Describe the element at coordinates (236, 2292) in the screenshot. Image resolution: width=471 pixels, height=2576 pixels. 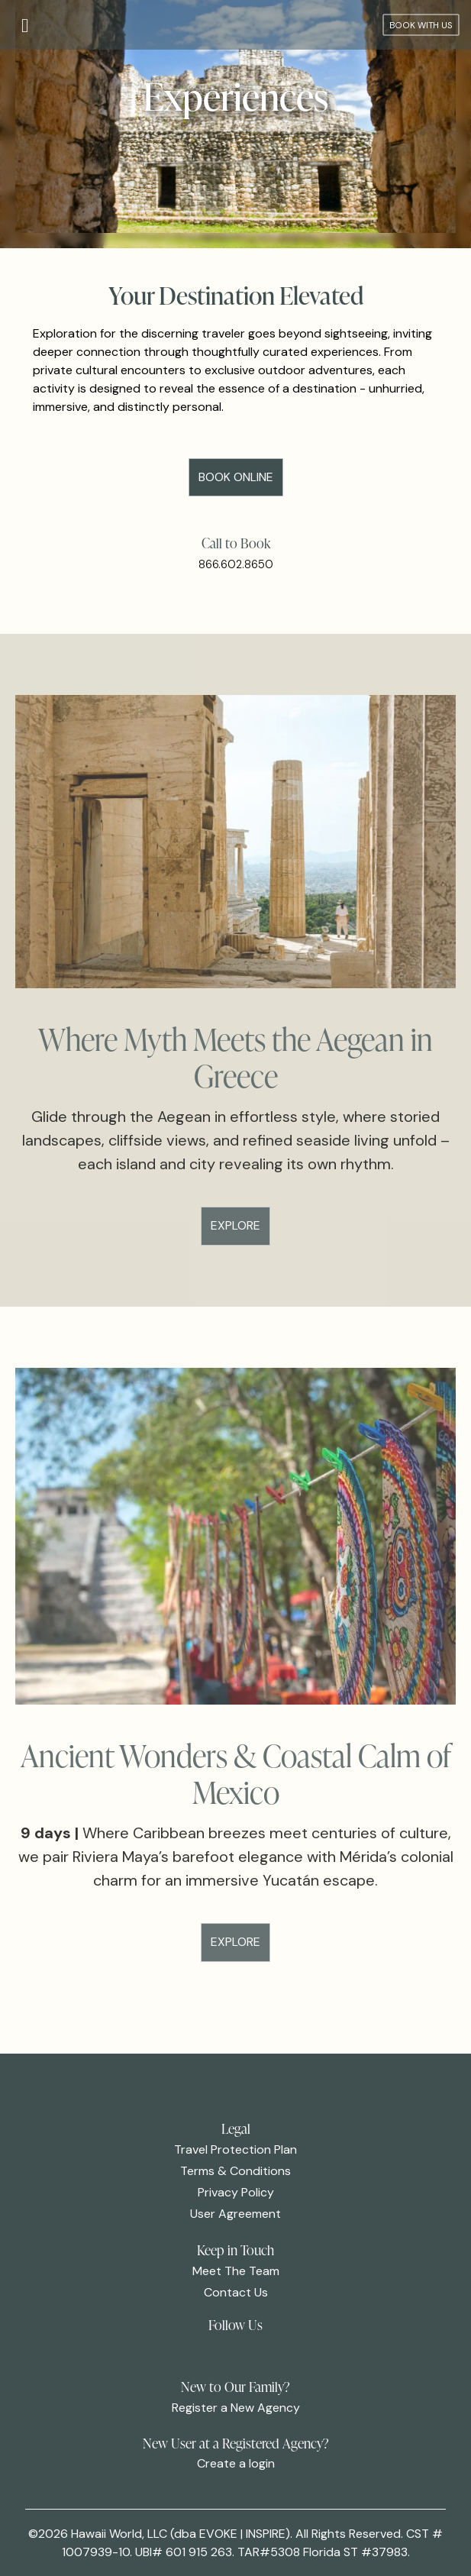
I see `Contact Us` at that location.